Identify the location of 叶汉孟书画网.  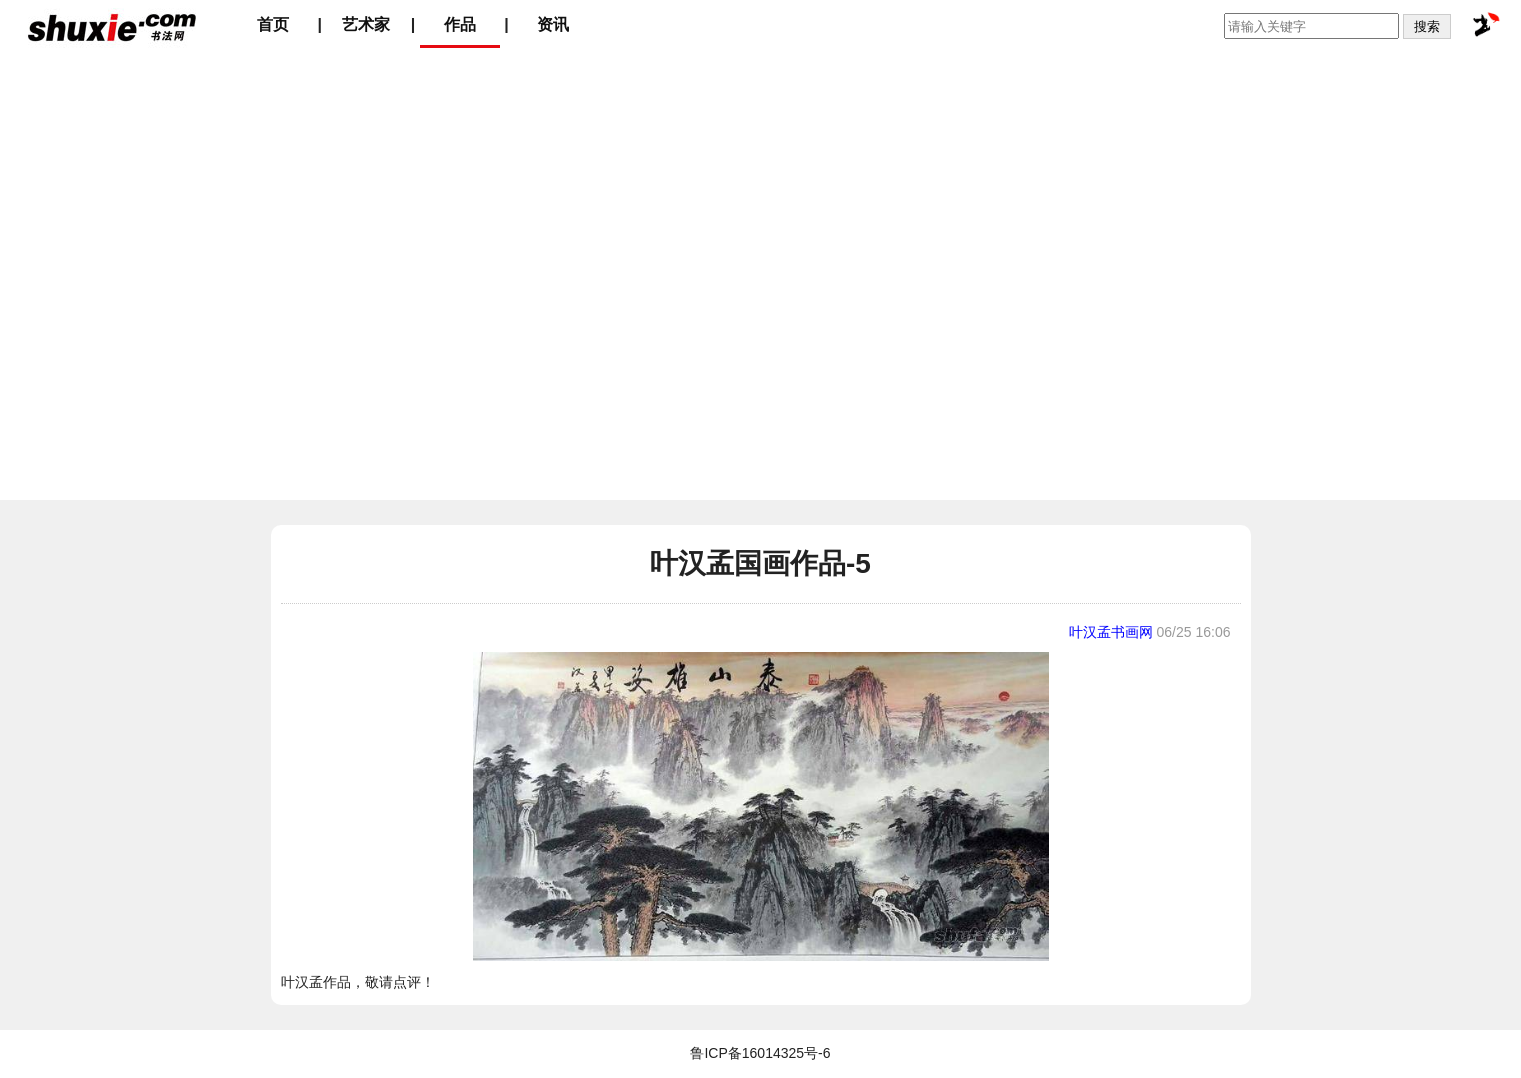
(1111, 632).